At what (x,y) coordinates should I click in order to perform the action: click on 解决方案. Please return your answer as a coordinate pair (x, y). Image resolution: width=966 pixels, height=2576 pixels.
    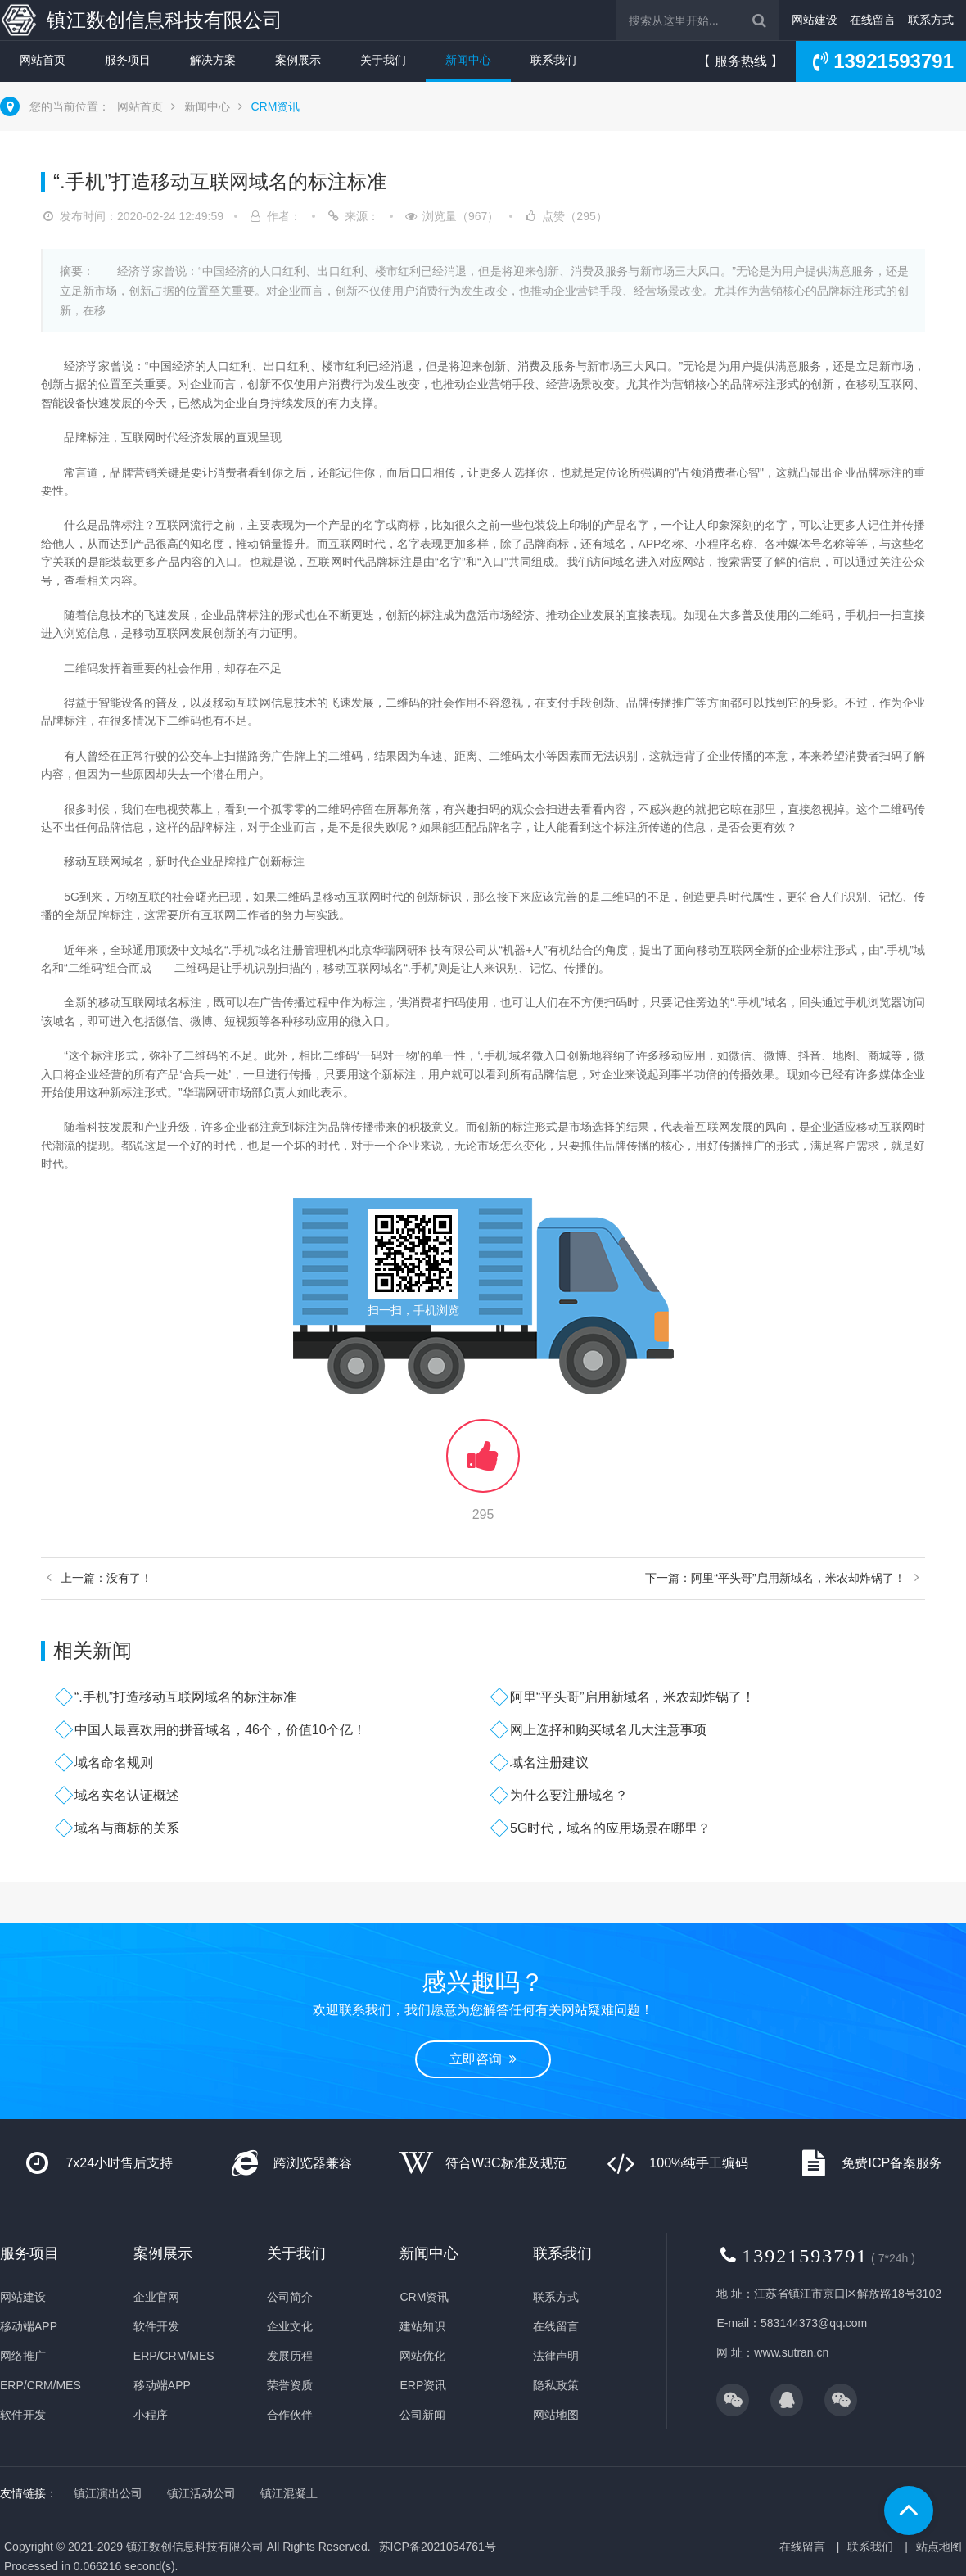
    Looking at the image, I should click on (213, 59).